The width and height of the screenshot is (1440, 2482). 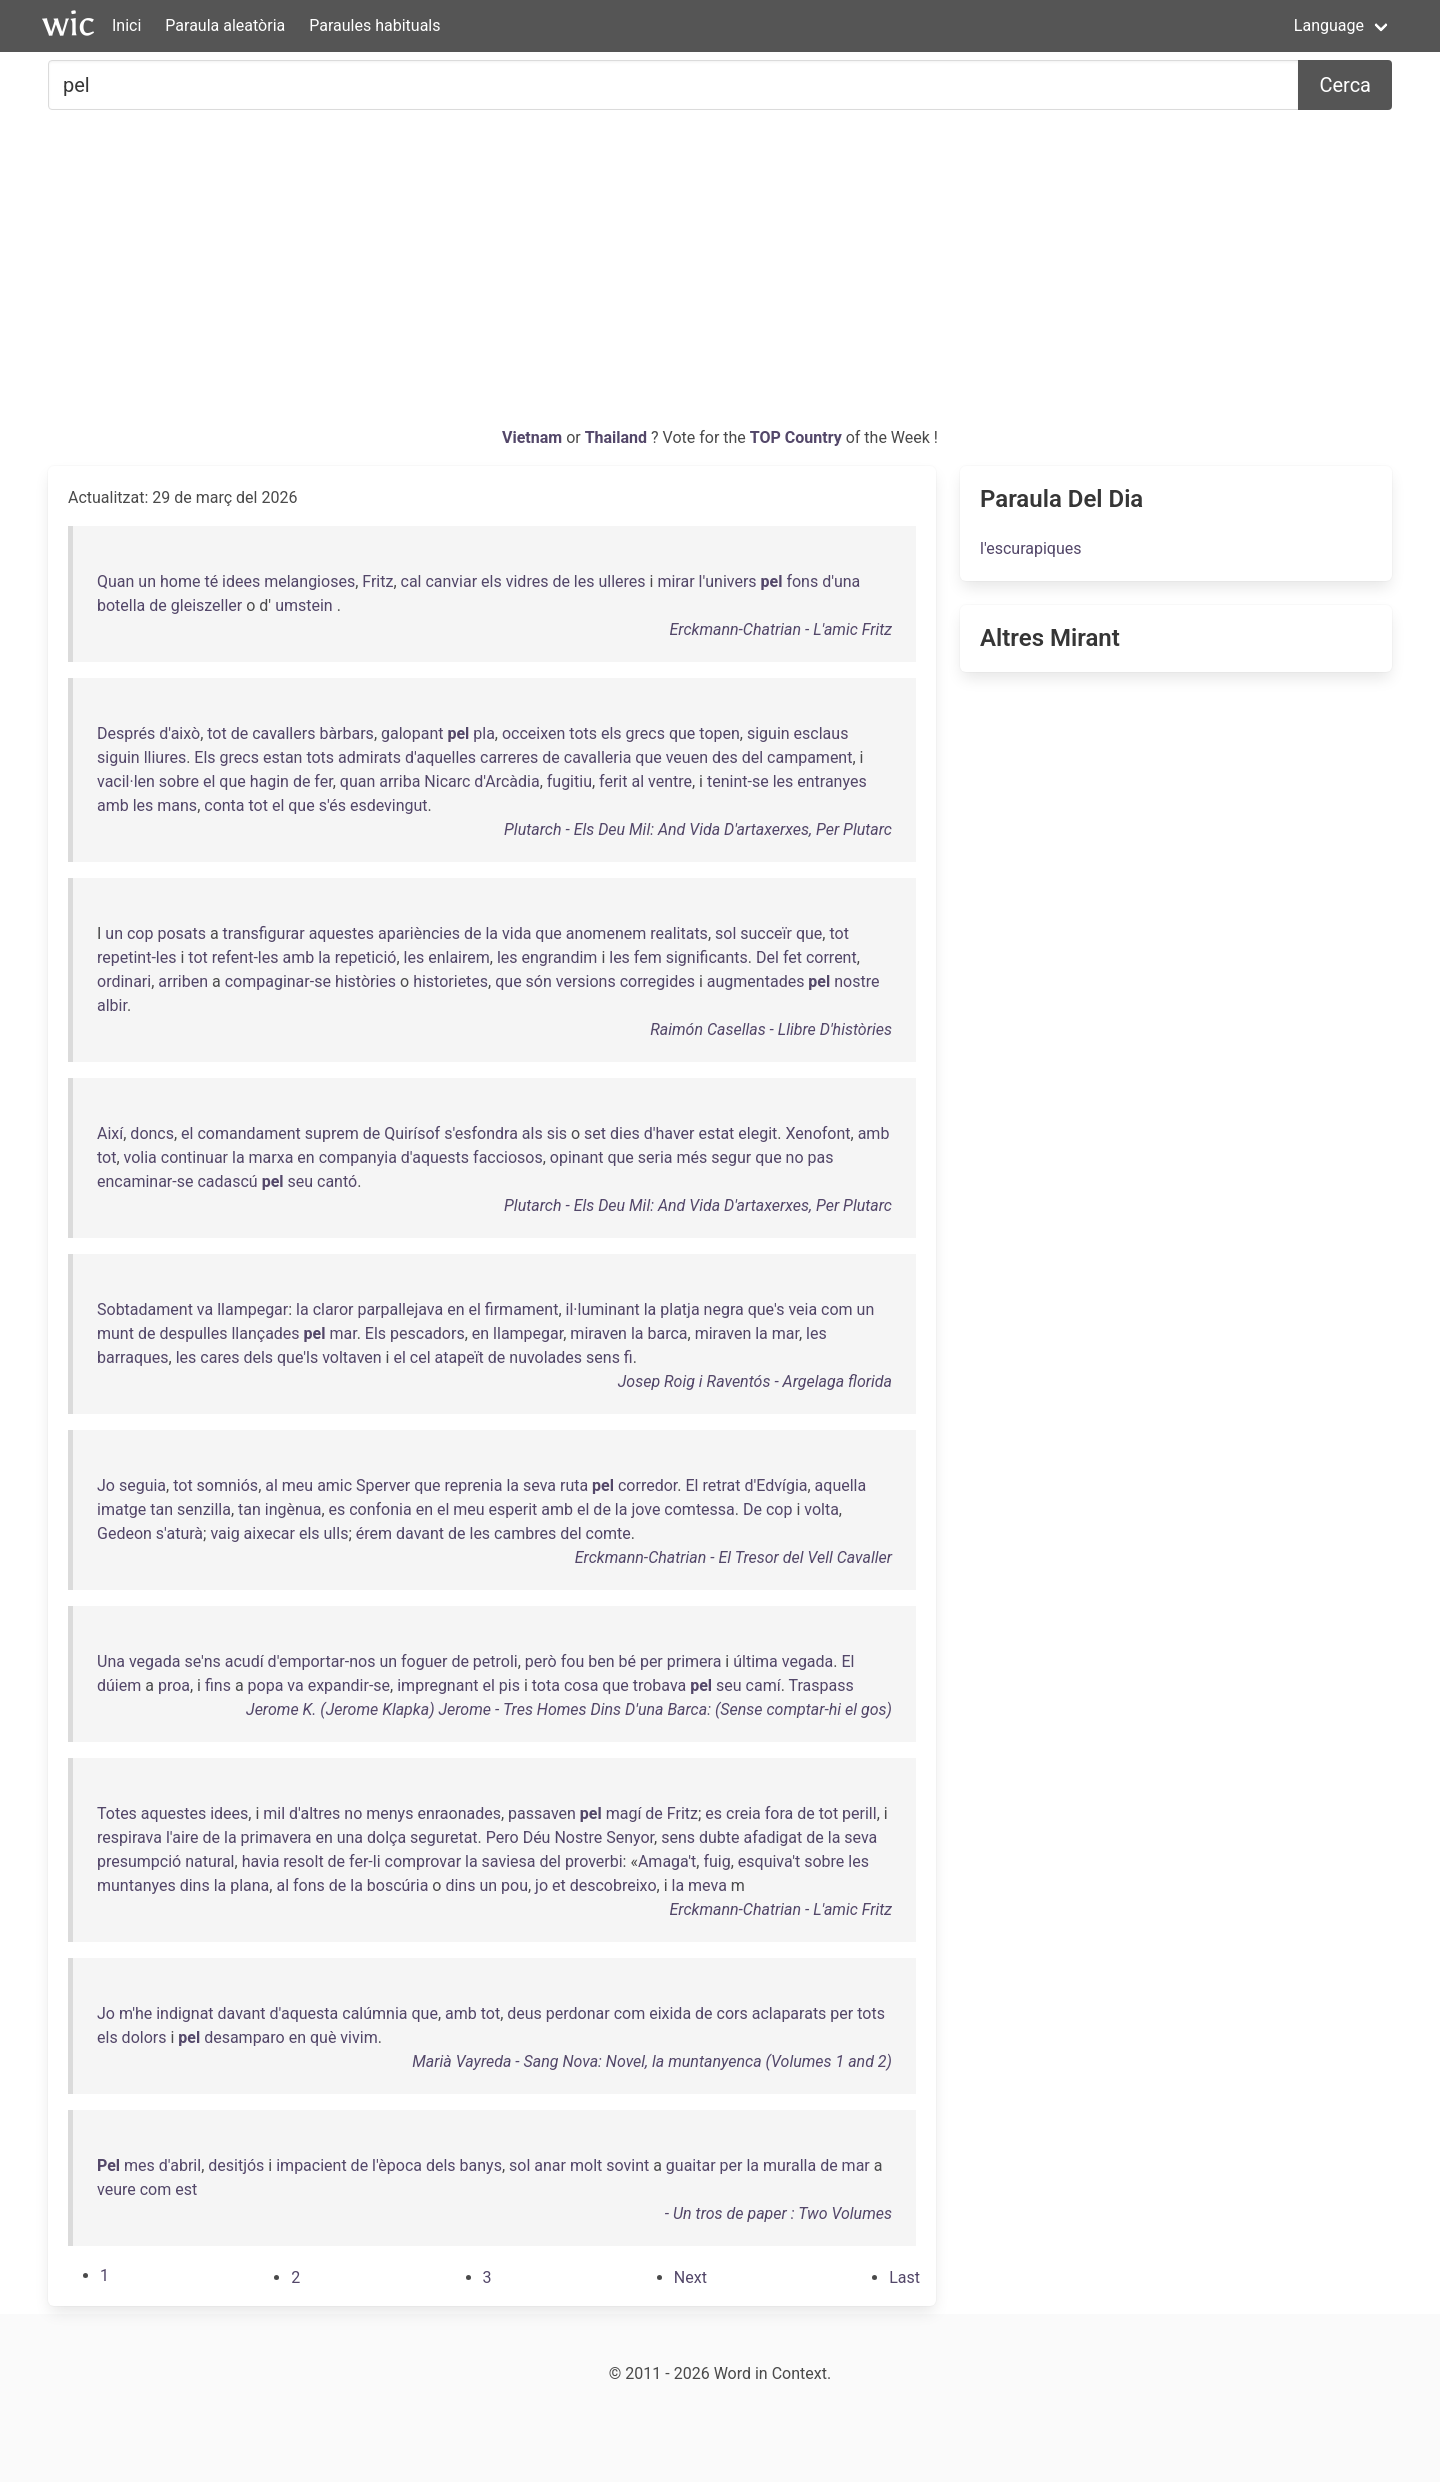 I want to click on transfigurar, so click(x=264, y=933).